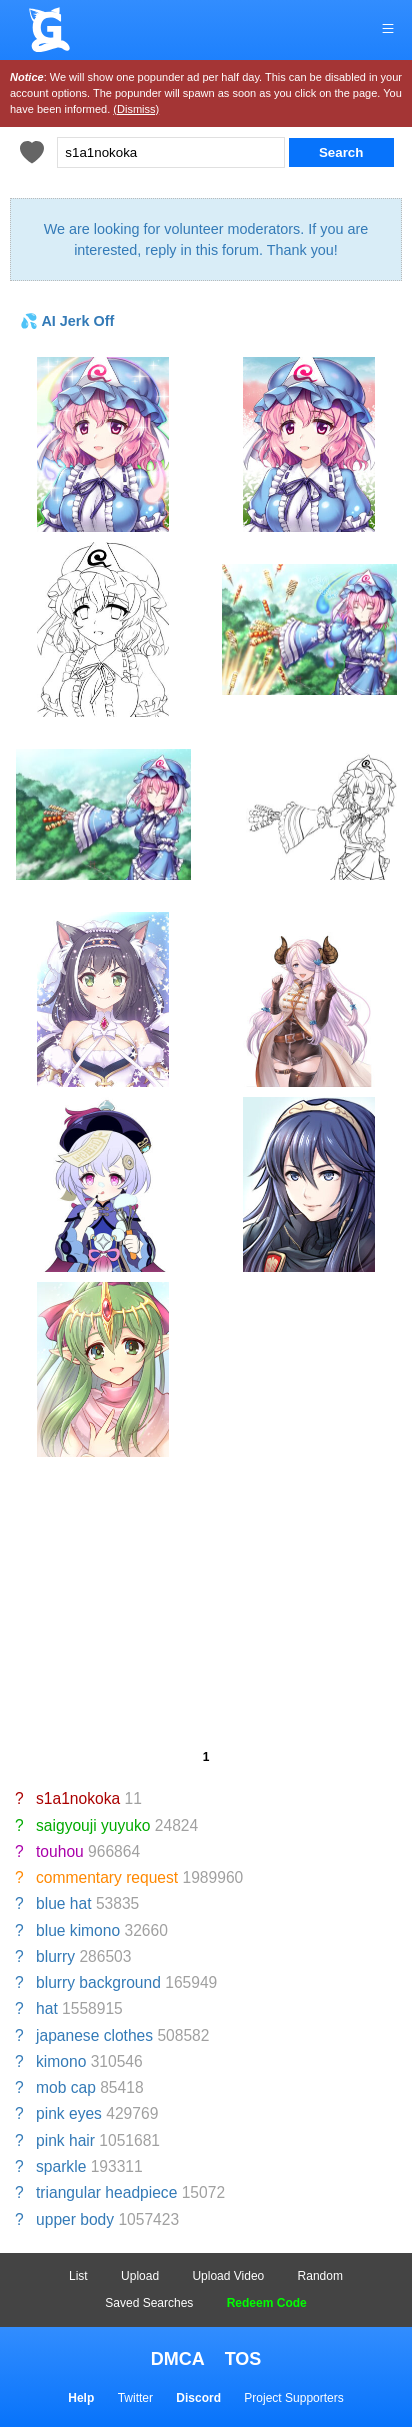 The image size is (412, 2427). I want to click on Random, so click(320, 2276).